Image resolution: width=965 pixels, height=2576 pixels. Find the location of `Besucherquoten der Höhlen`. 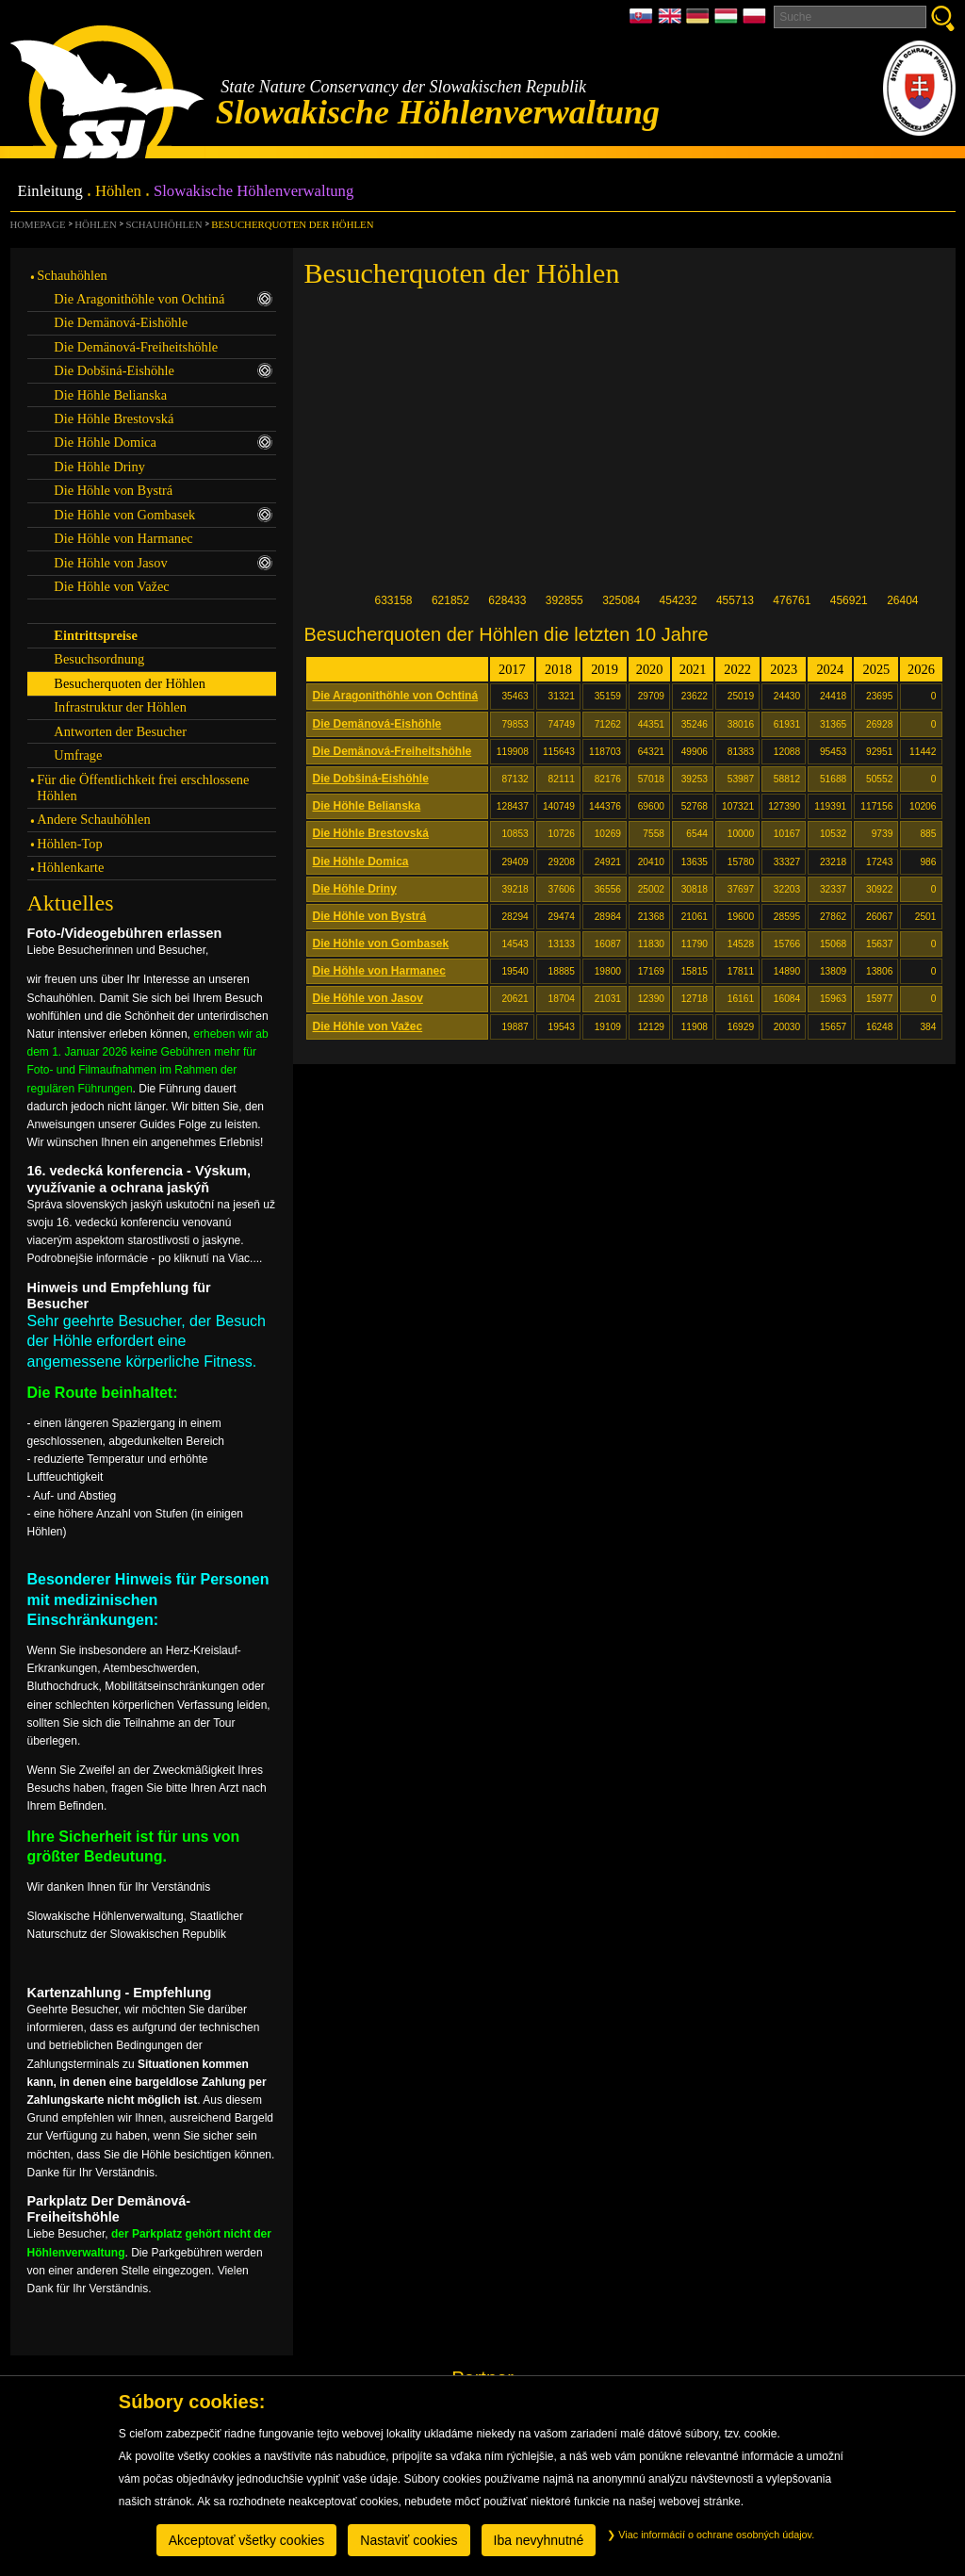

Besucherquoten der Höhlen is located at coordinates (292, 224).